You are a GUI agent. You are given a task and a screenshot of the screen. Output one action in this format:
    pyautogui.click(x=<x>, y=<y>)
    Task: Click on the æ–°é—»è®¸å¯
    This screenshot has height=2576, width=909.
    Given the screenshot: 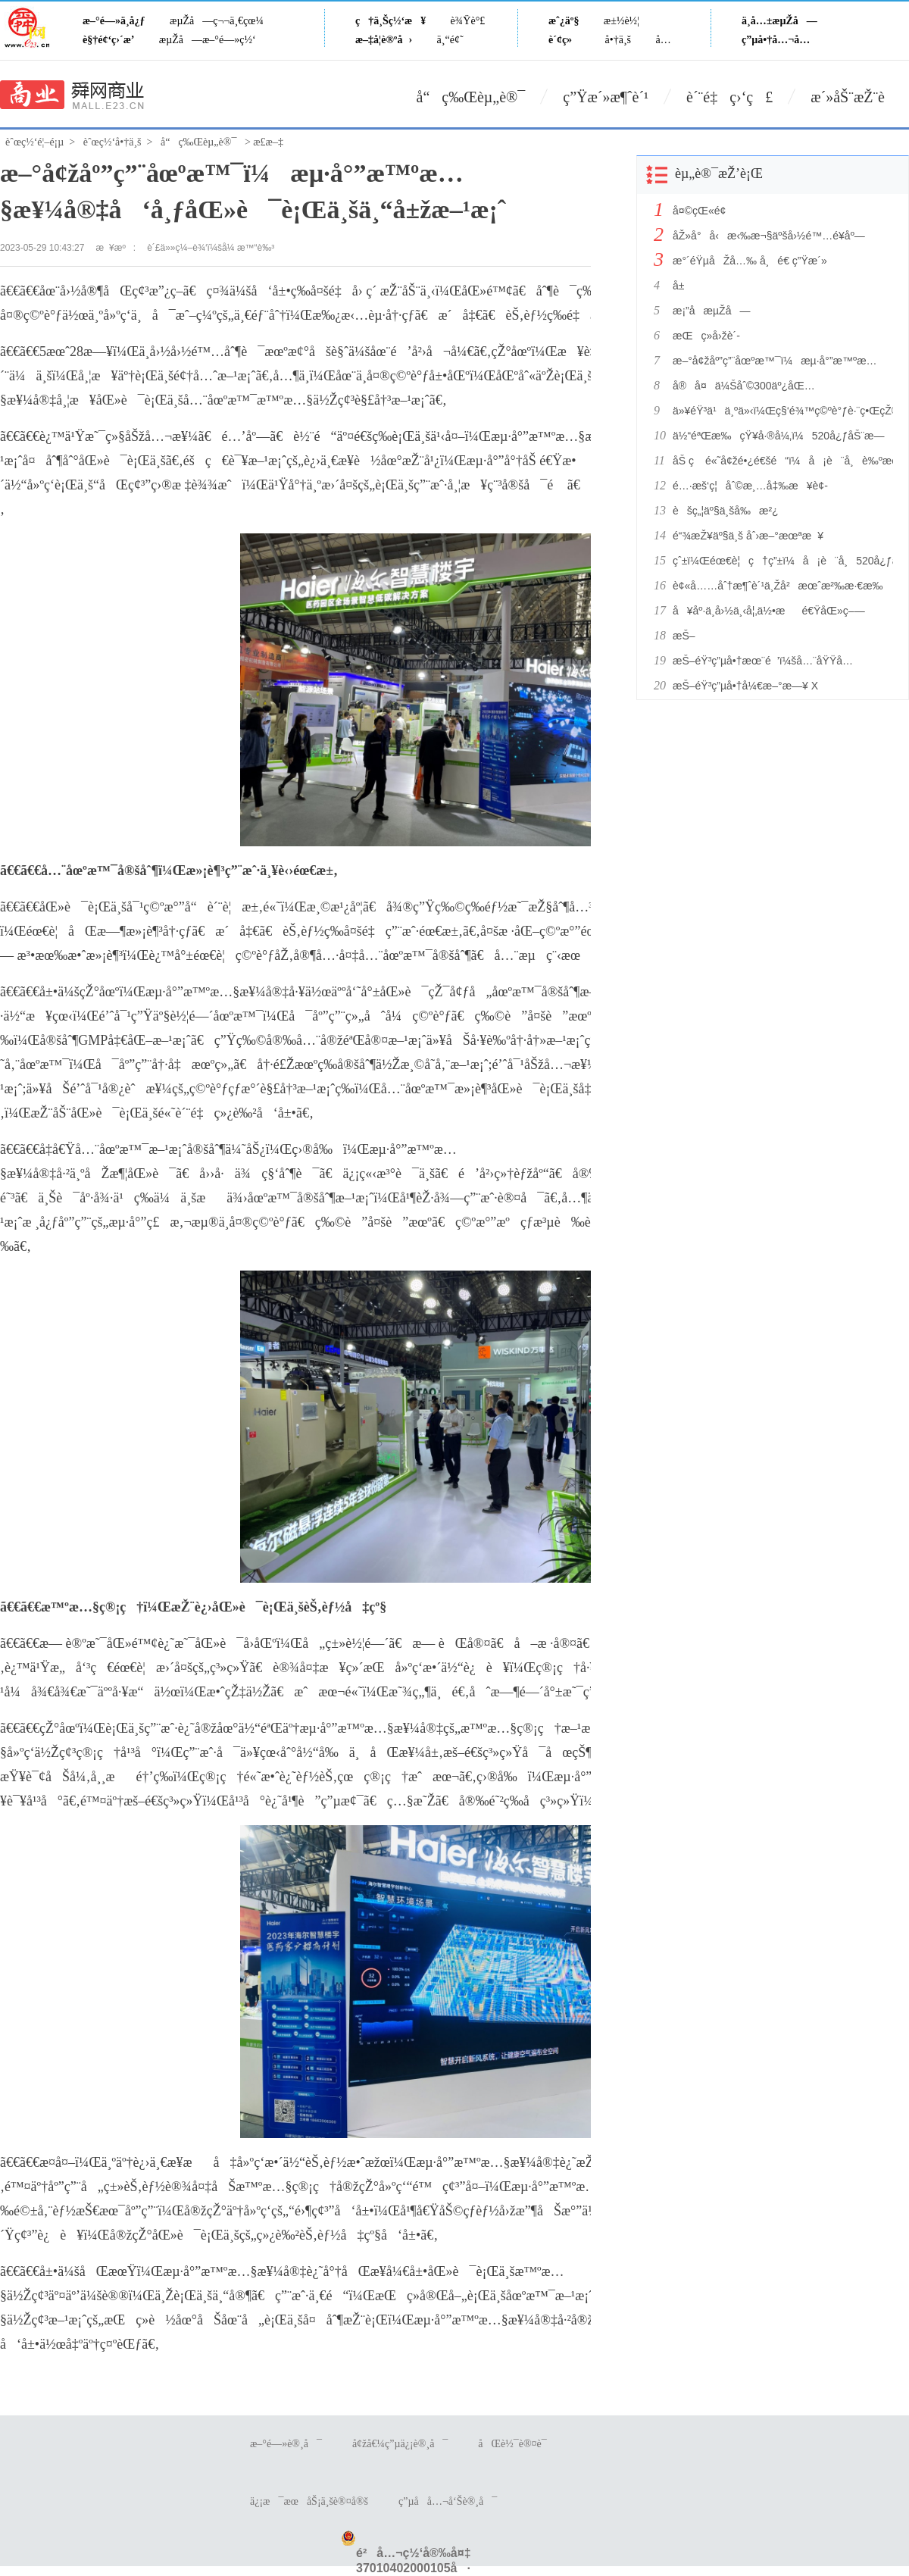 What is the action you would take?
    pyautogui.click(x=286, y=2443)
    